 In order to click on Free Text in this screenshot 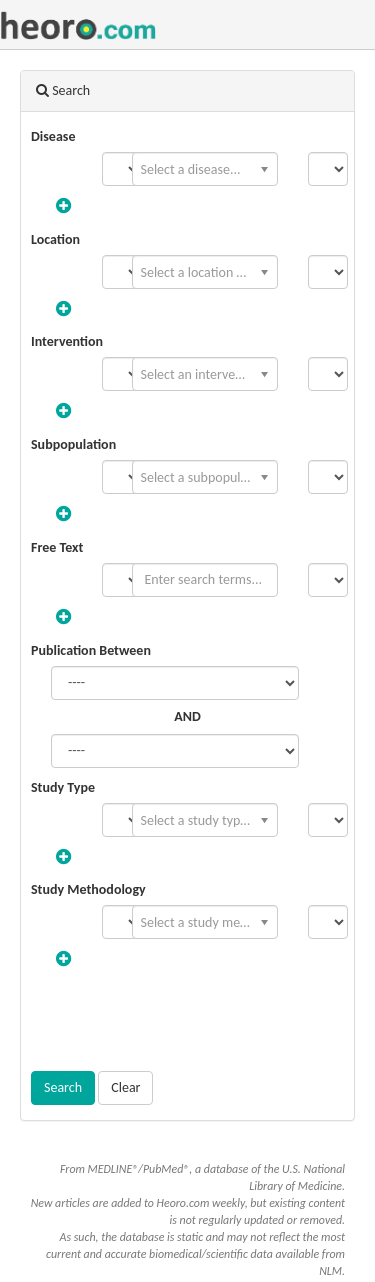, I will do `click(57, 547)`.